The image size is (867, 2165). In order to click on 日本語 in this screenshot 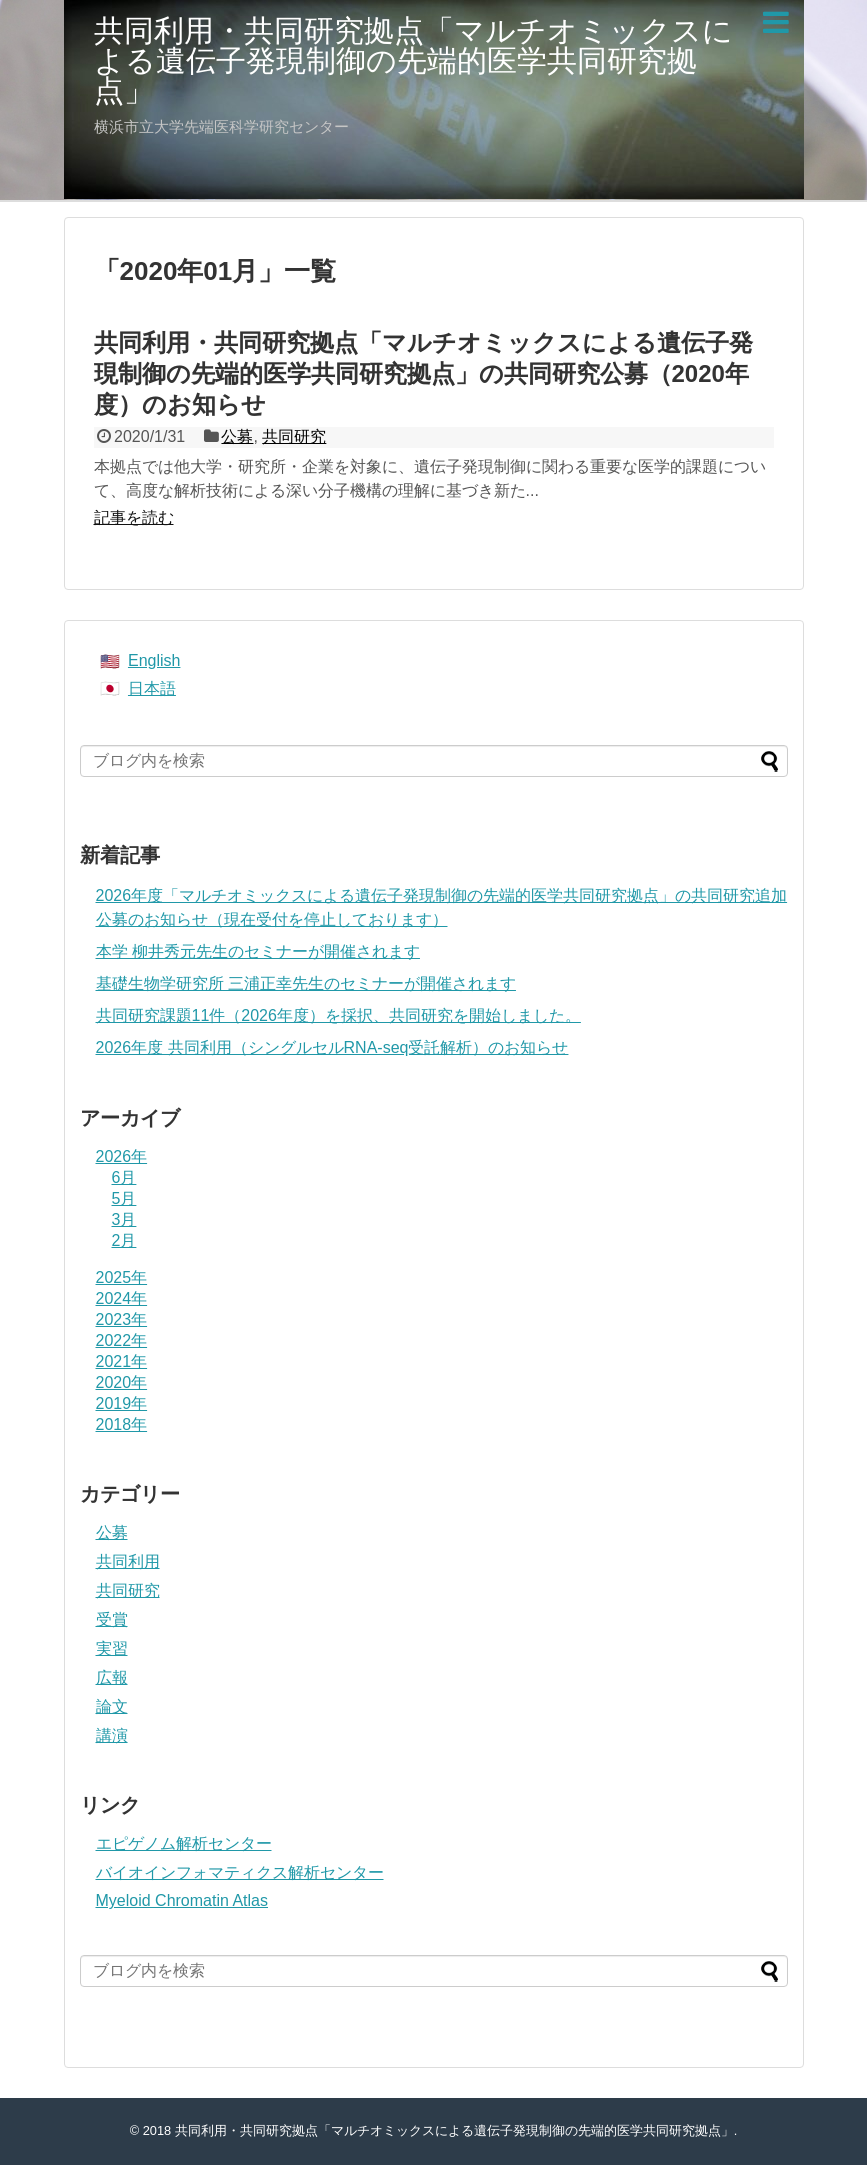, I will do `click(152, 688)`.